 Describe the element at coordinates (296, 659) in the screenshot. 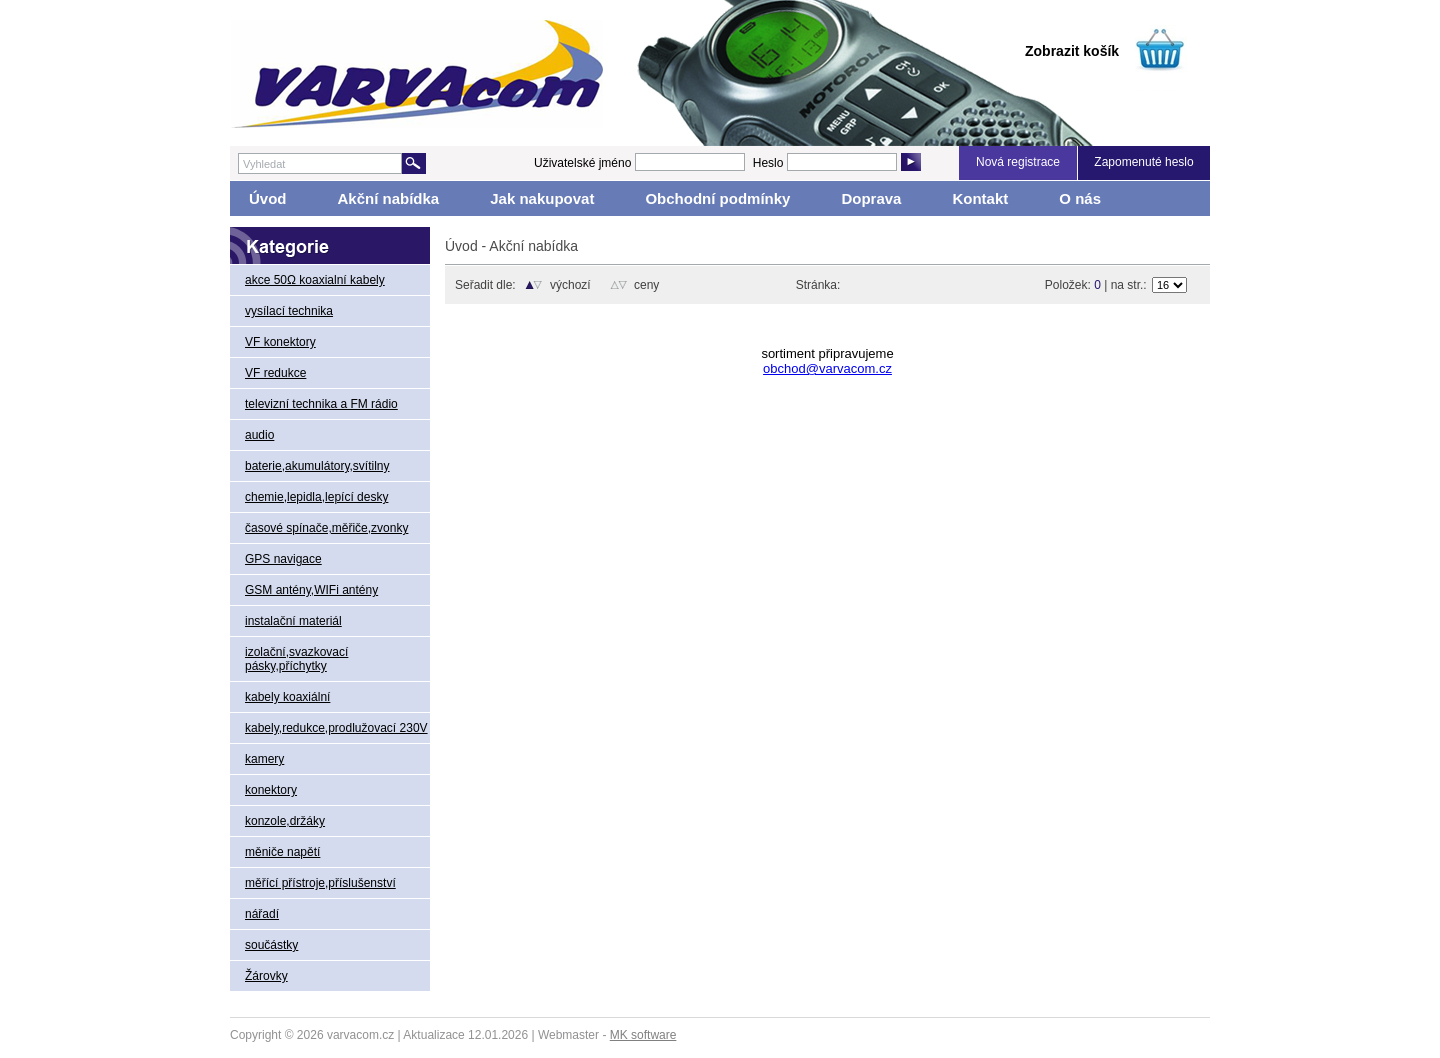

I see `izolační,svazkovací pásky,příchytky` at that location.